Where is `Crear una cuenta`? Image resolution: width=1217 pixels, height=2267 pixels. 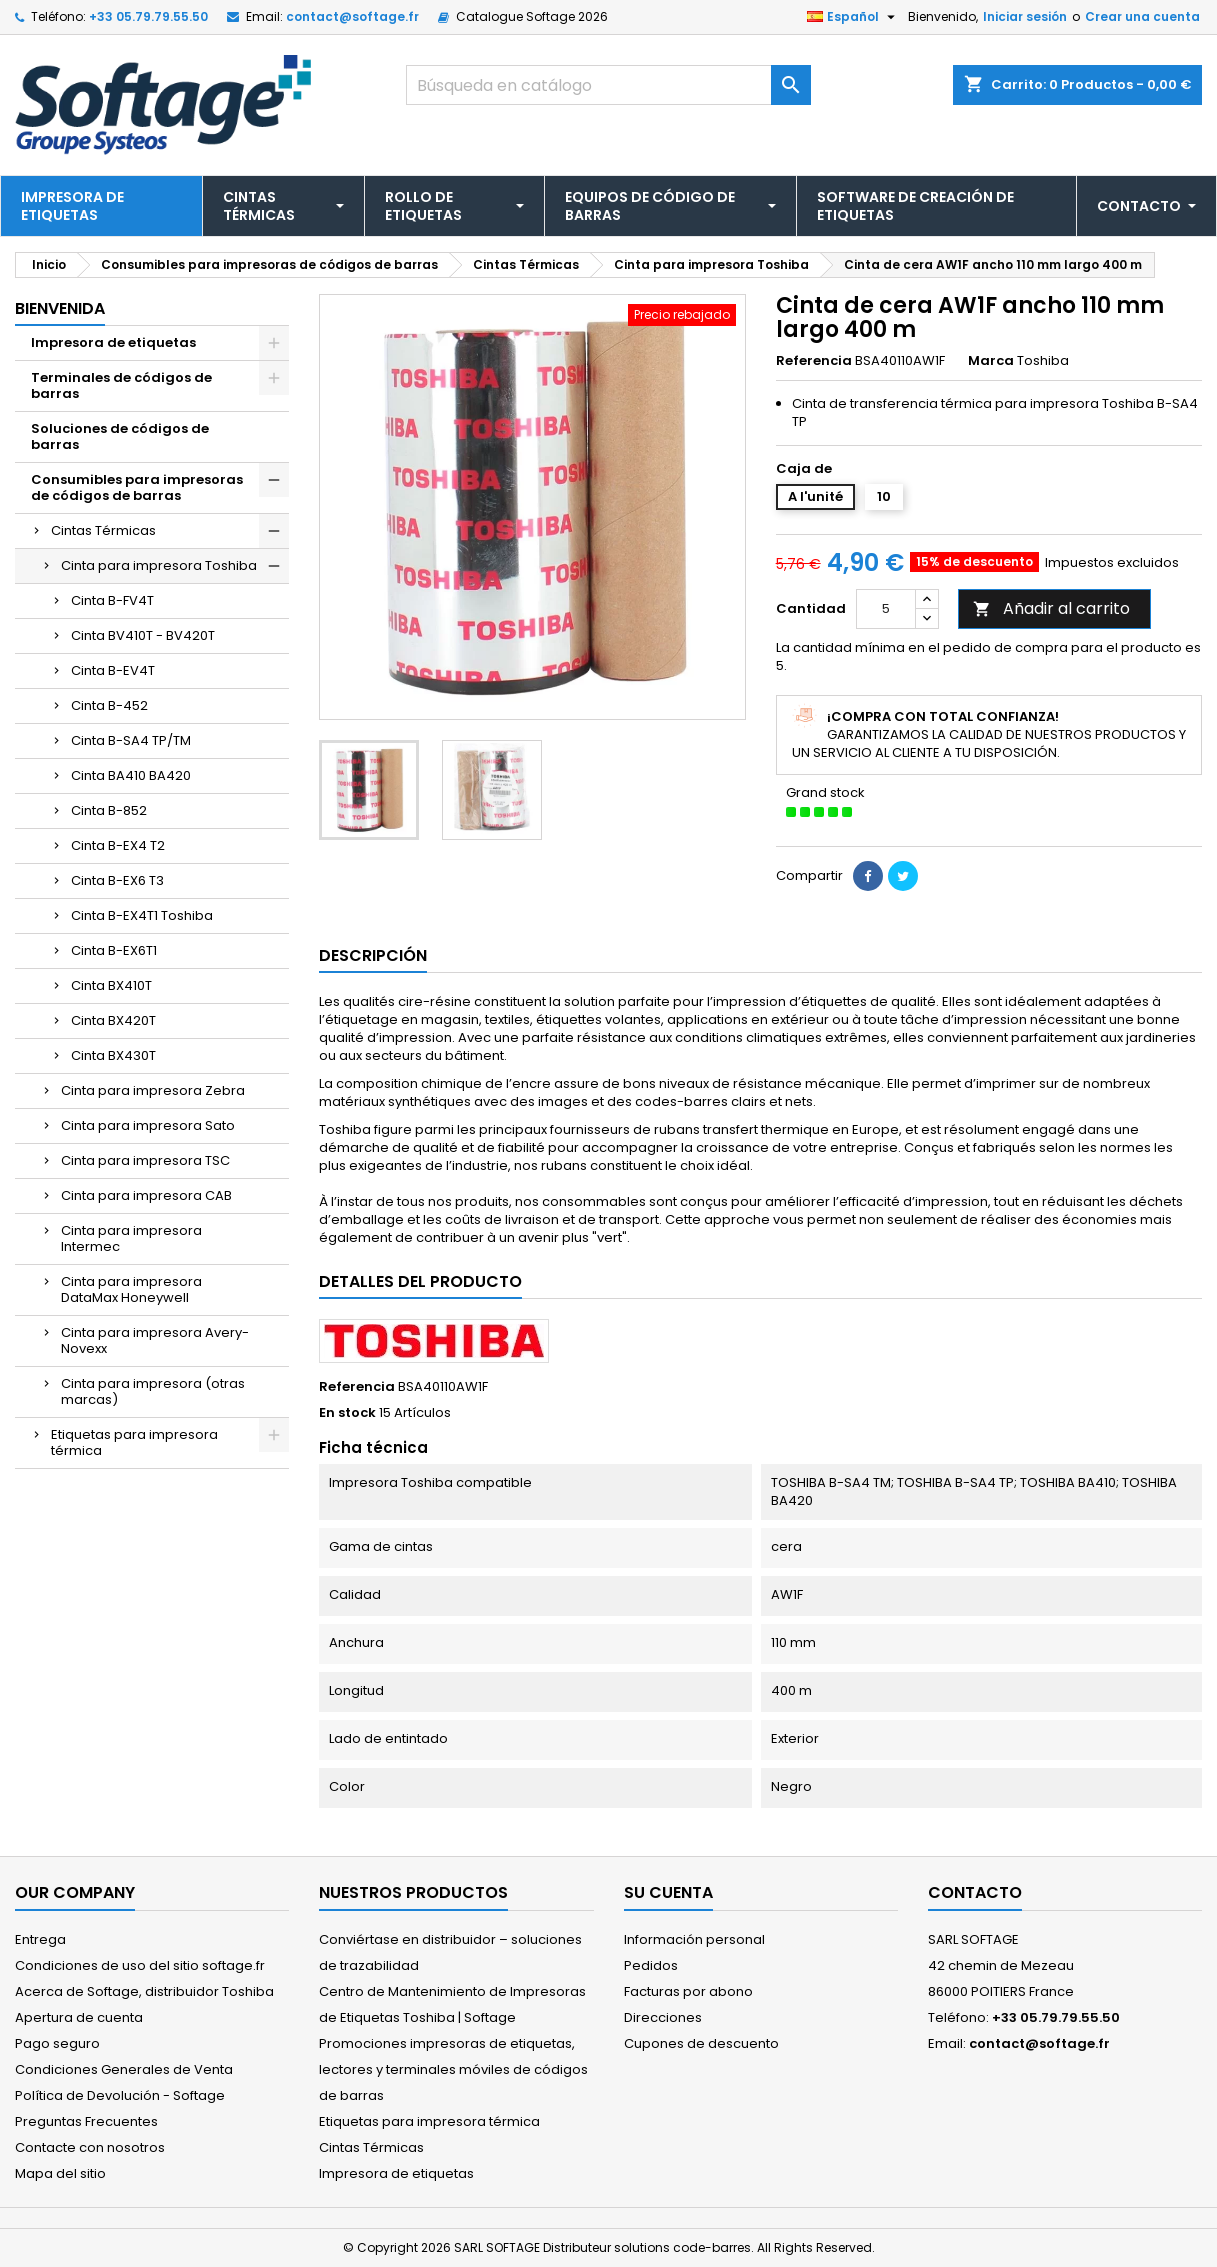
Crear una cuenta is located at coordinates (1142, 16).